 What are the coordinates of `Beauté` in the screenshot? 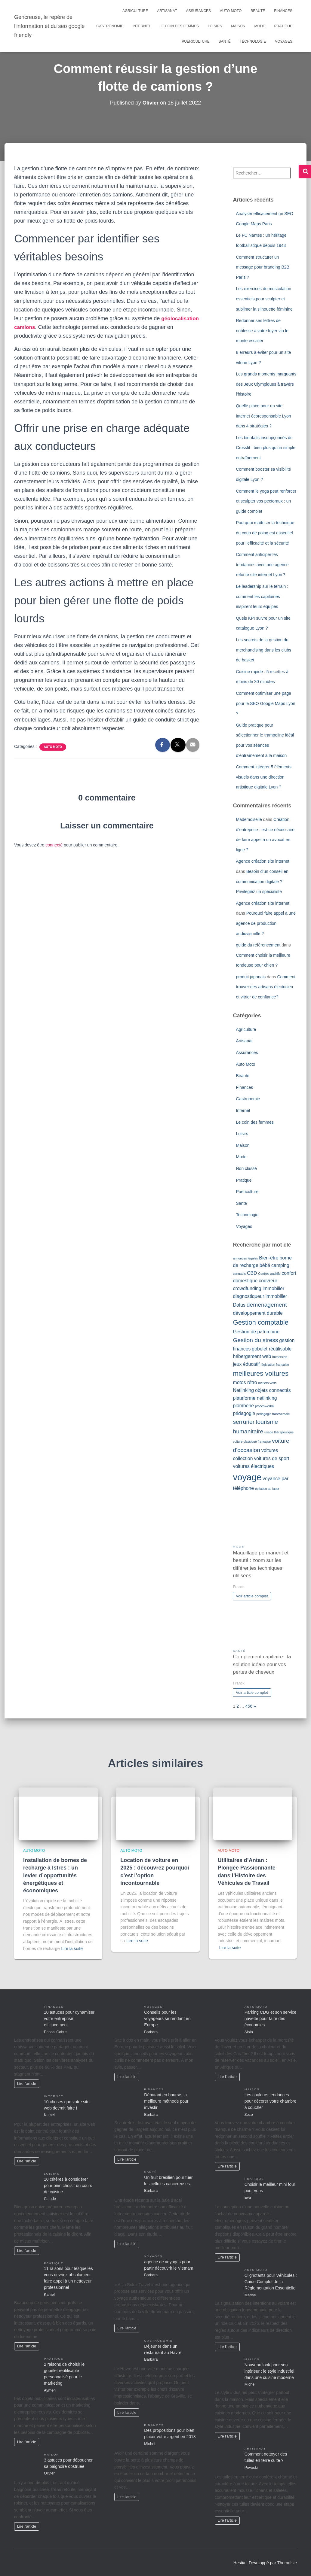 It's located at (258, 11).